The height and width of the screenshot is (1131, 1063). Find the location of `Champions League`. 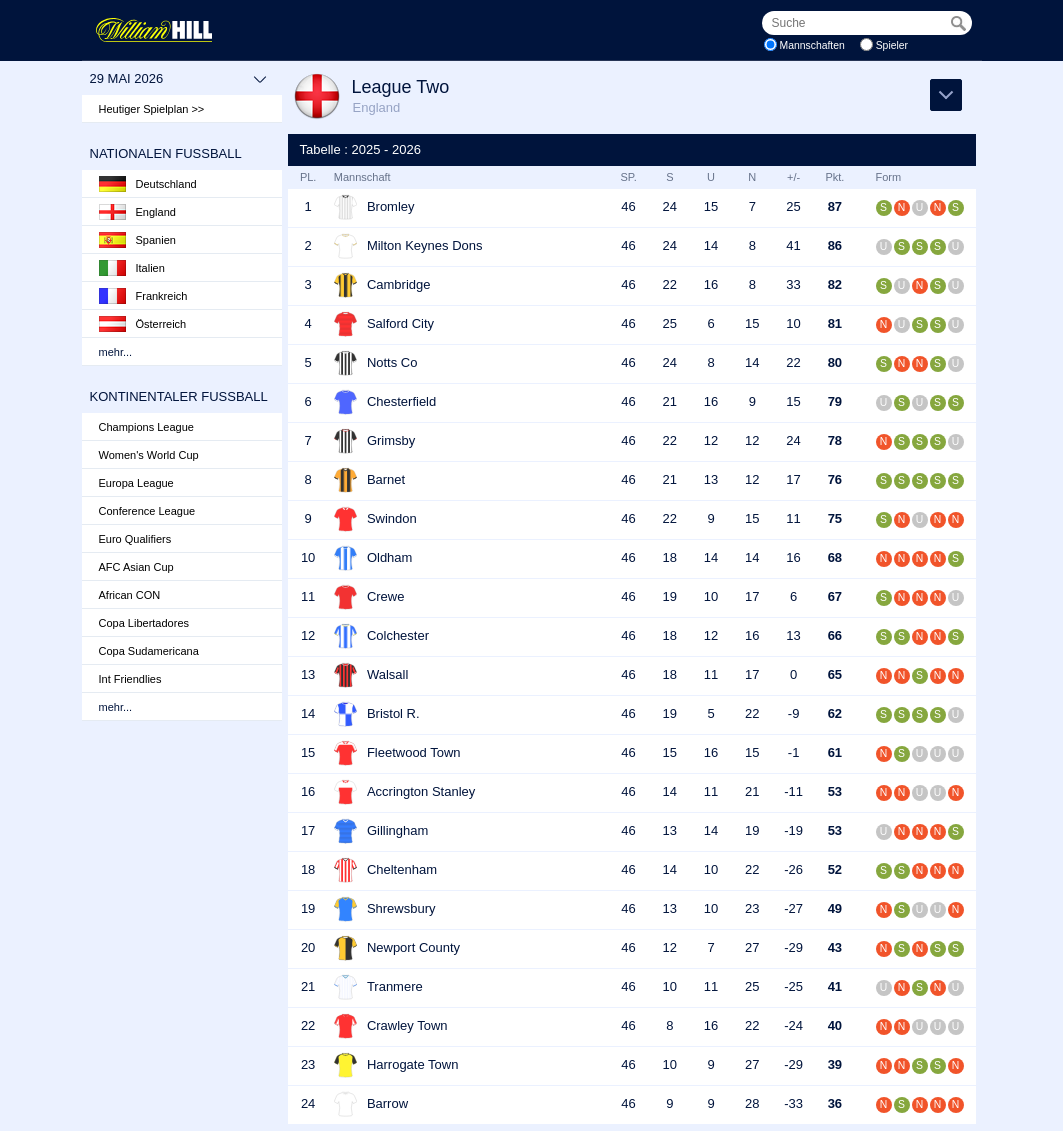

Champions League is located at coordinates (146, 427).